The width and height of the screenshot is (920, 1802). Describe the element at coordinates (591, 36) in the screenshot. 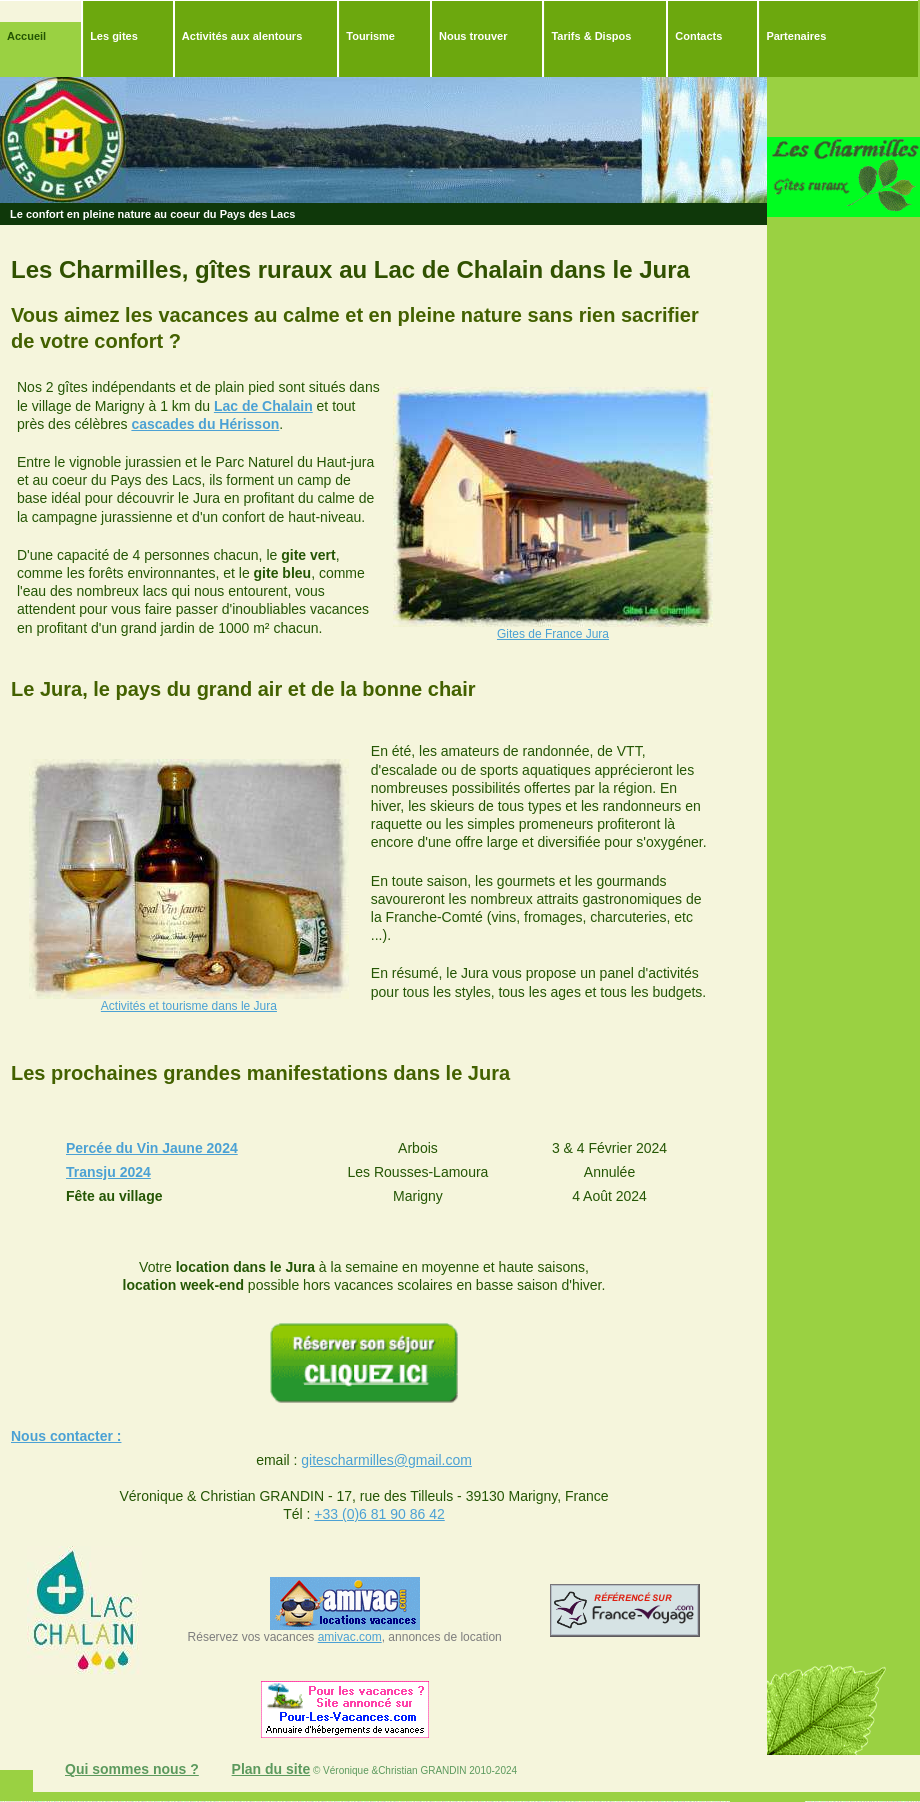

I see `Tarifs & Dispos` at that location.